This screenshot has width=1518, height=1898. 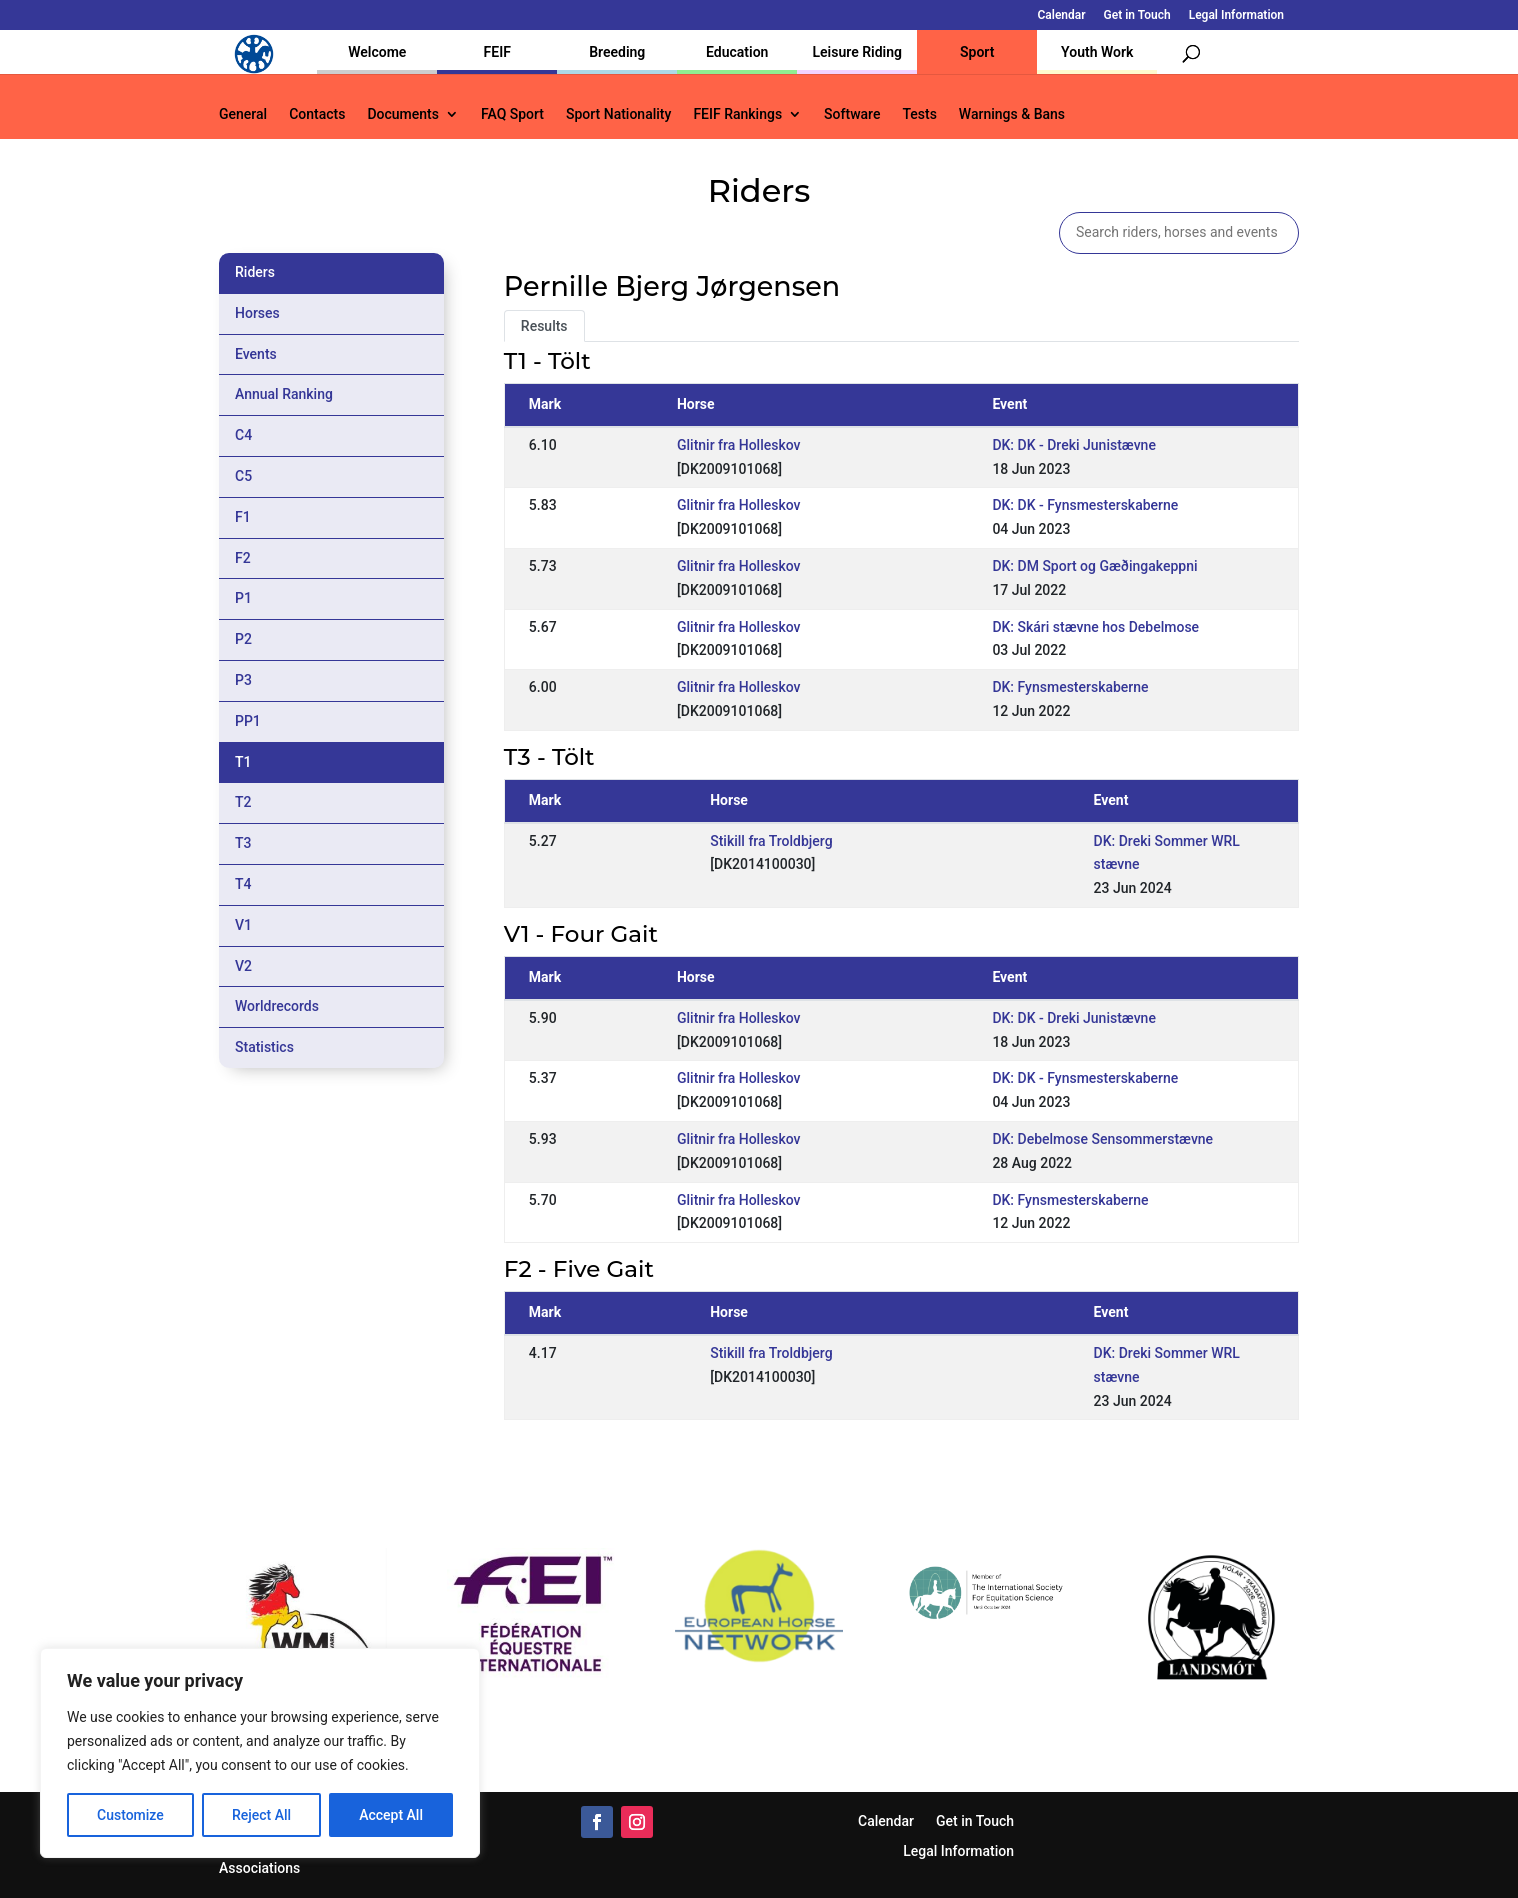 I want to click on FEIF, so click(x=497, y=52).